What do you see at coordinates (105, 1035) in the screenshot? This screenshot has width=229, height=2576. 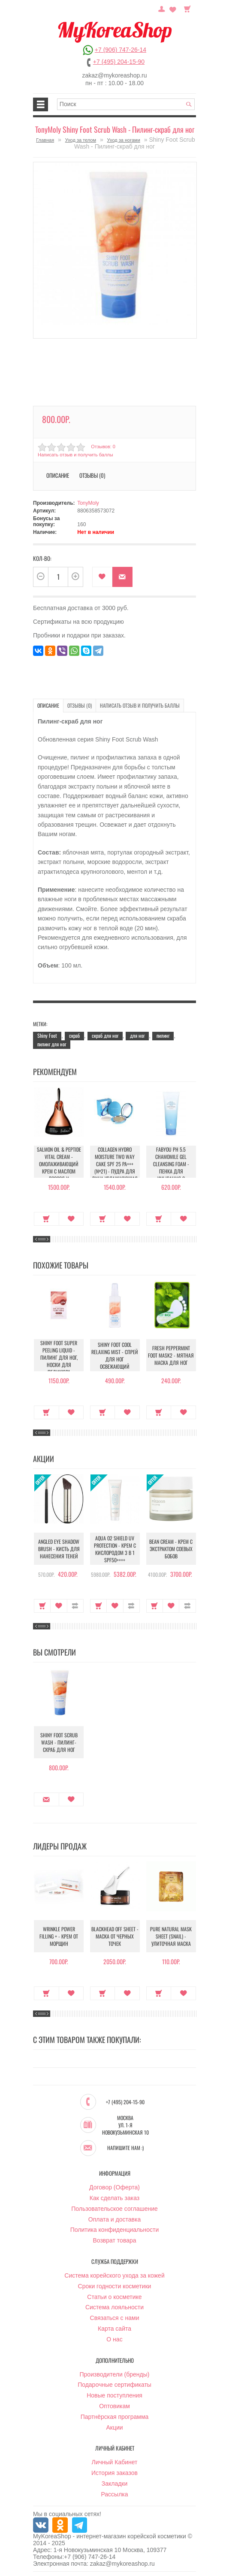 I see `скраб для ног` at bounding box center [105, 1035].